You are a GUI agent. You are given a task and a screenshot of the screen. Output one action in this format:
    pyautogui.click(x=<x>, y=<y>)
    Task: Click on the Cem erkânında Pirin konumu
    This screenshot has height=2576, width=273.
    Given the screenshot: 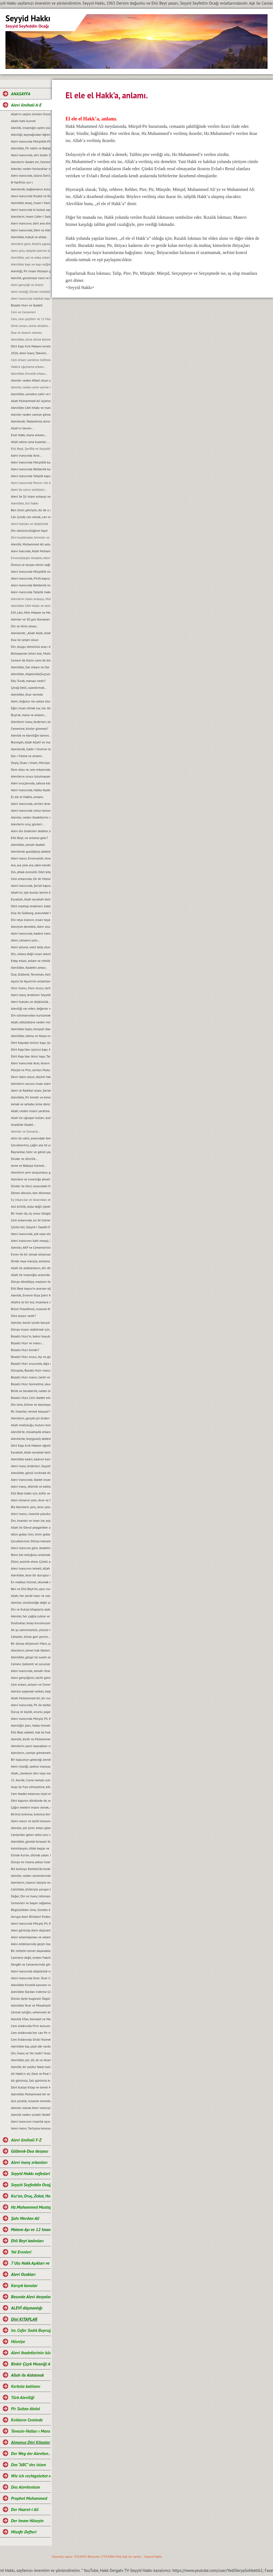 What is the action you would take?
    pyautogui.click(x=31, y=2026)
    